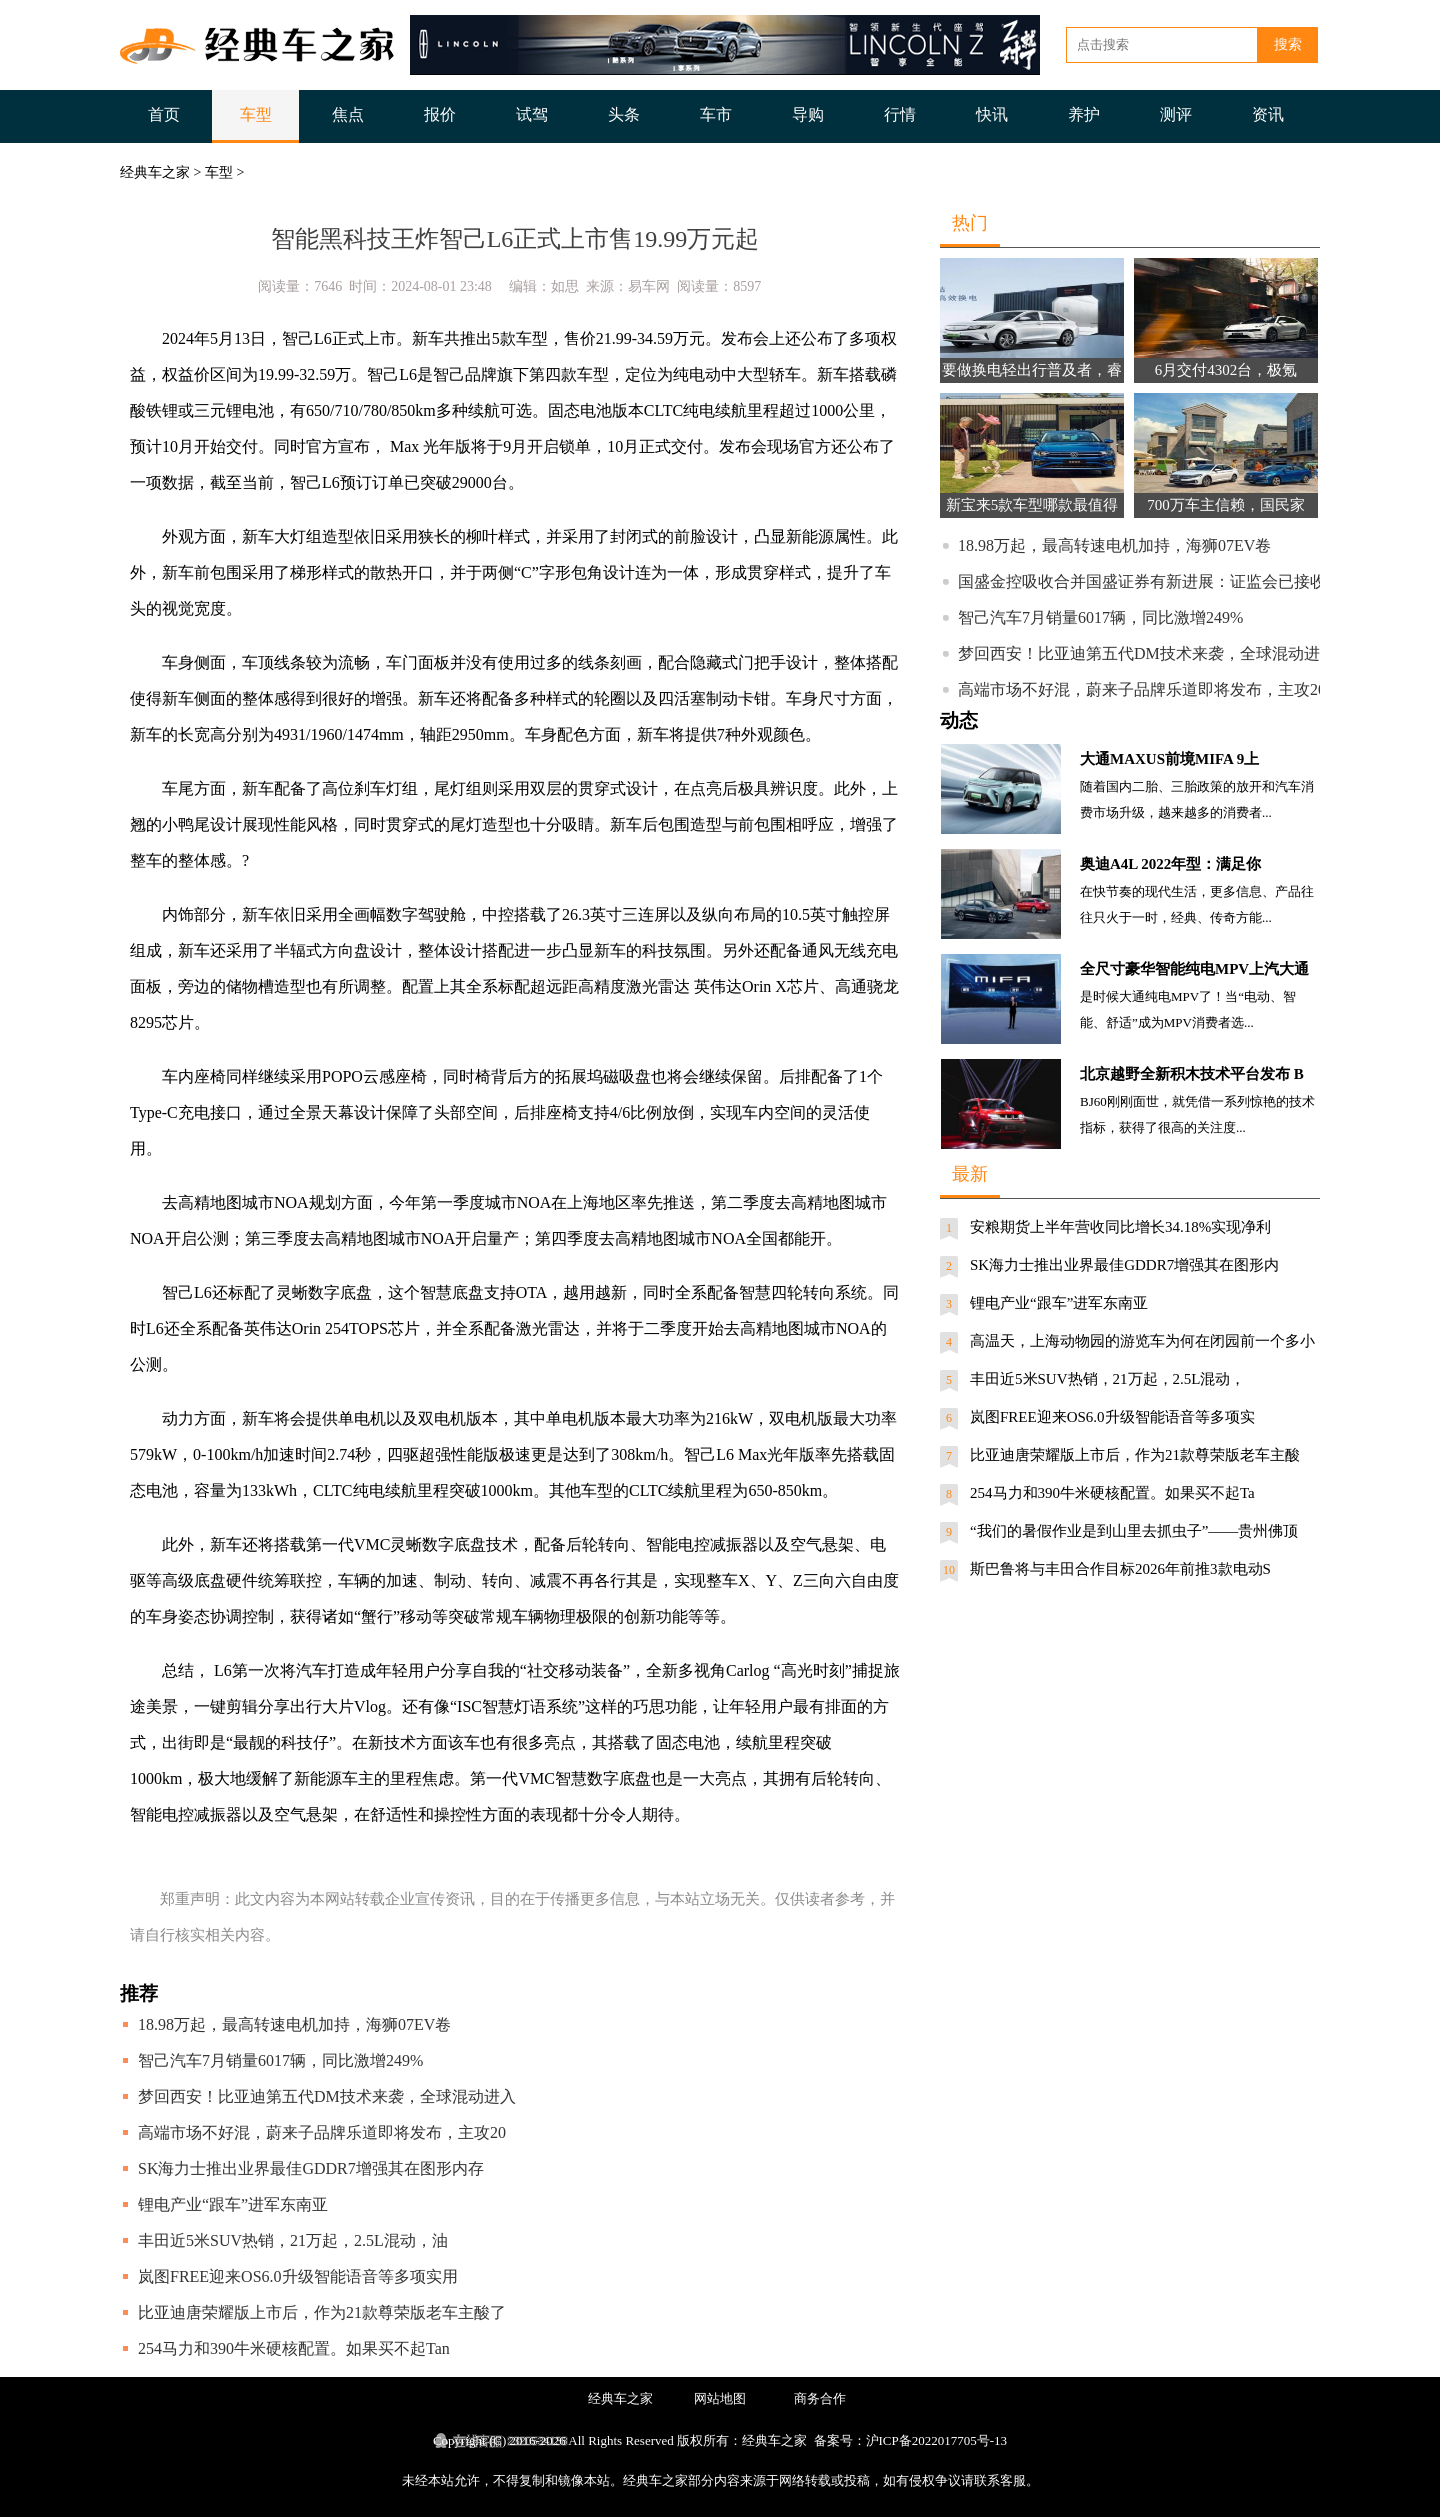  I want to click on 丰田近5米SUV热销，21万起，2.5L混动，, so click(1107, 1379).